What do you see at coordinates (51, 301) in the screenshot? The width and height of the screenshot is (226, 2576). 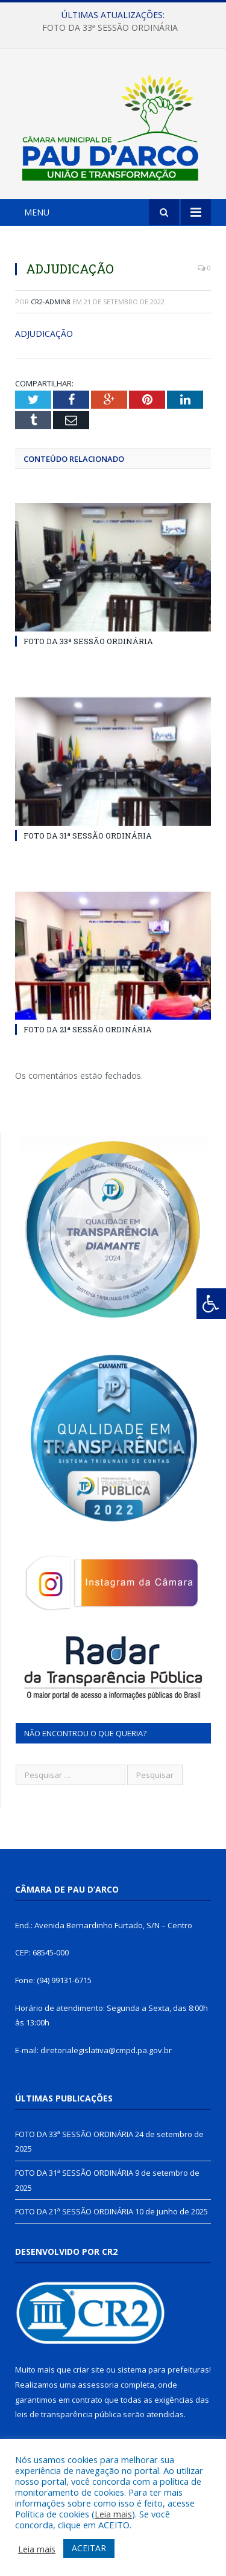 I see `CR2-admin8` at bounding box center [51, 301].